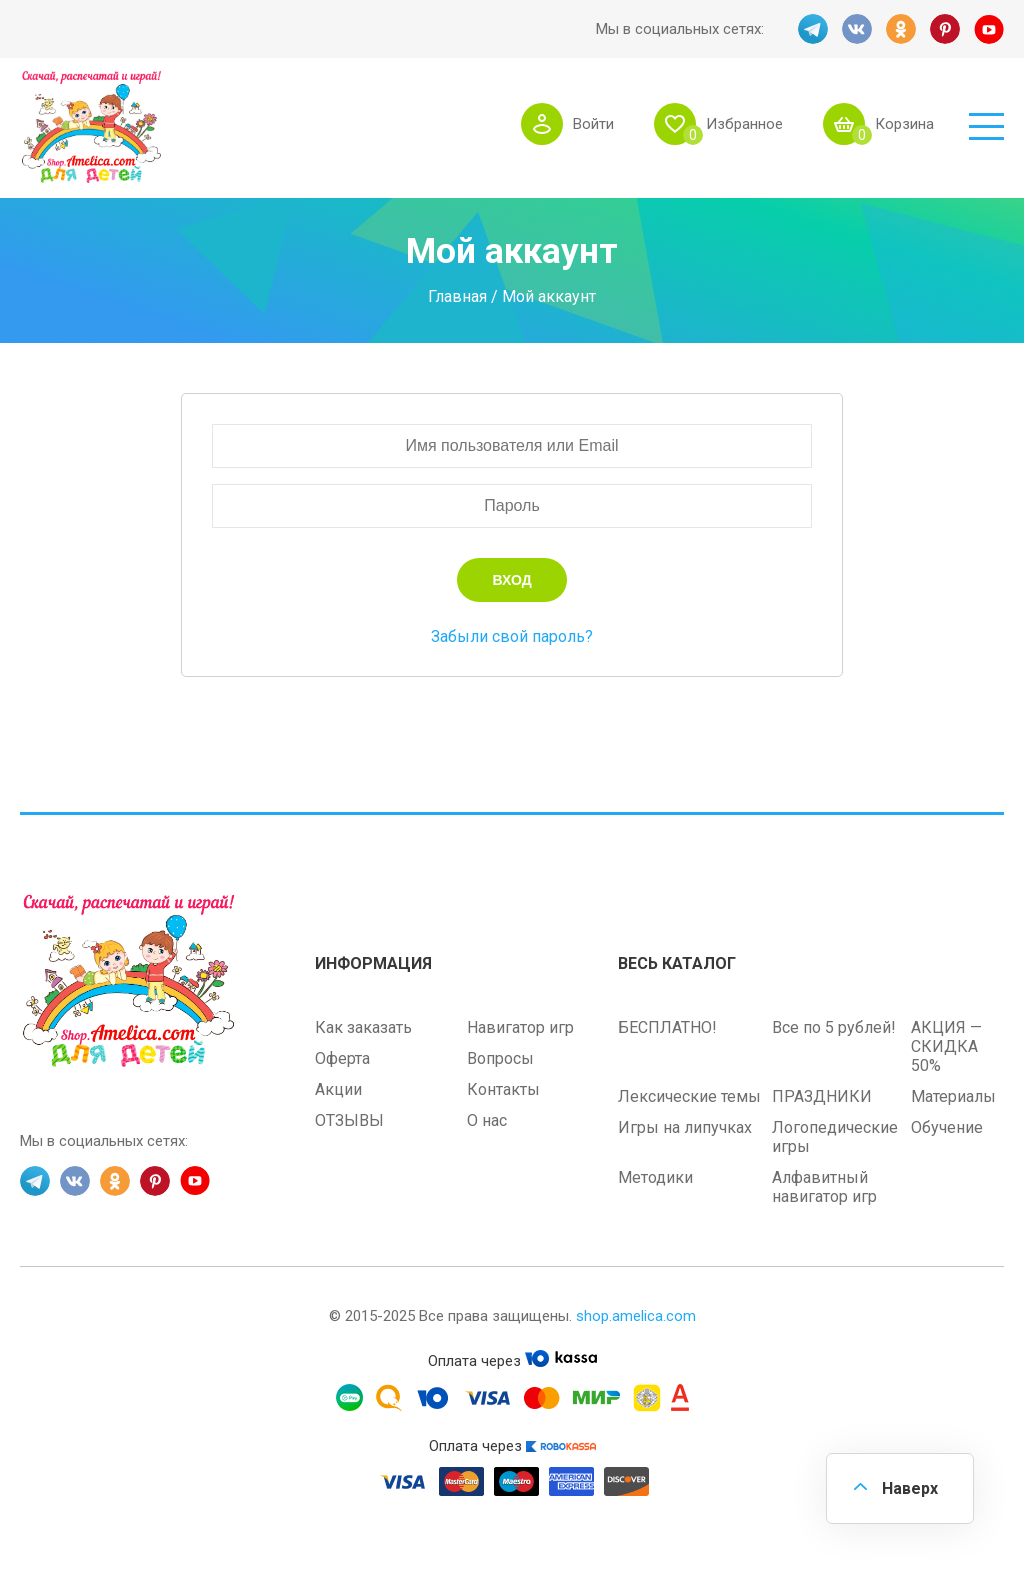  Describe the element at coordinates (342, 1058) in the screenshot. I see `Оферта` at that location.